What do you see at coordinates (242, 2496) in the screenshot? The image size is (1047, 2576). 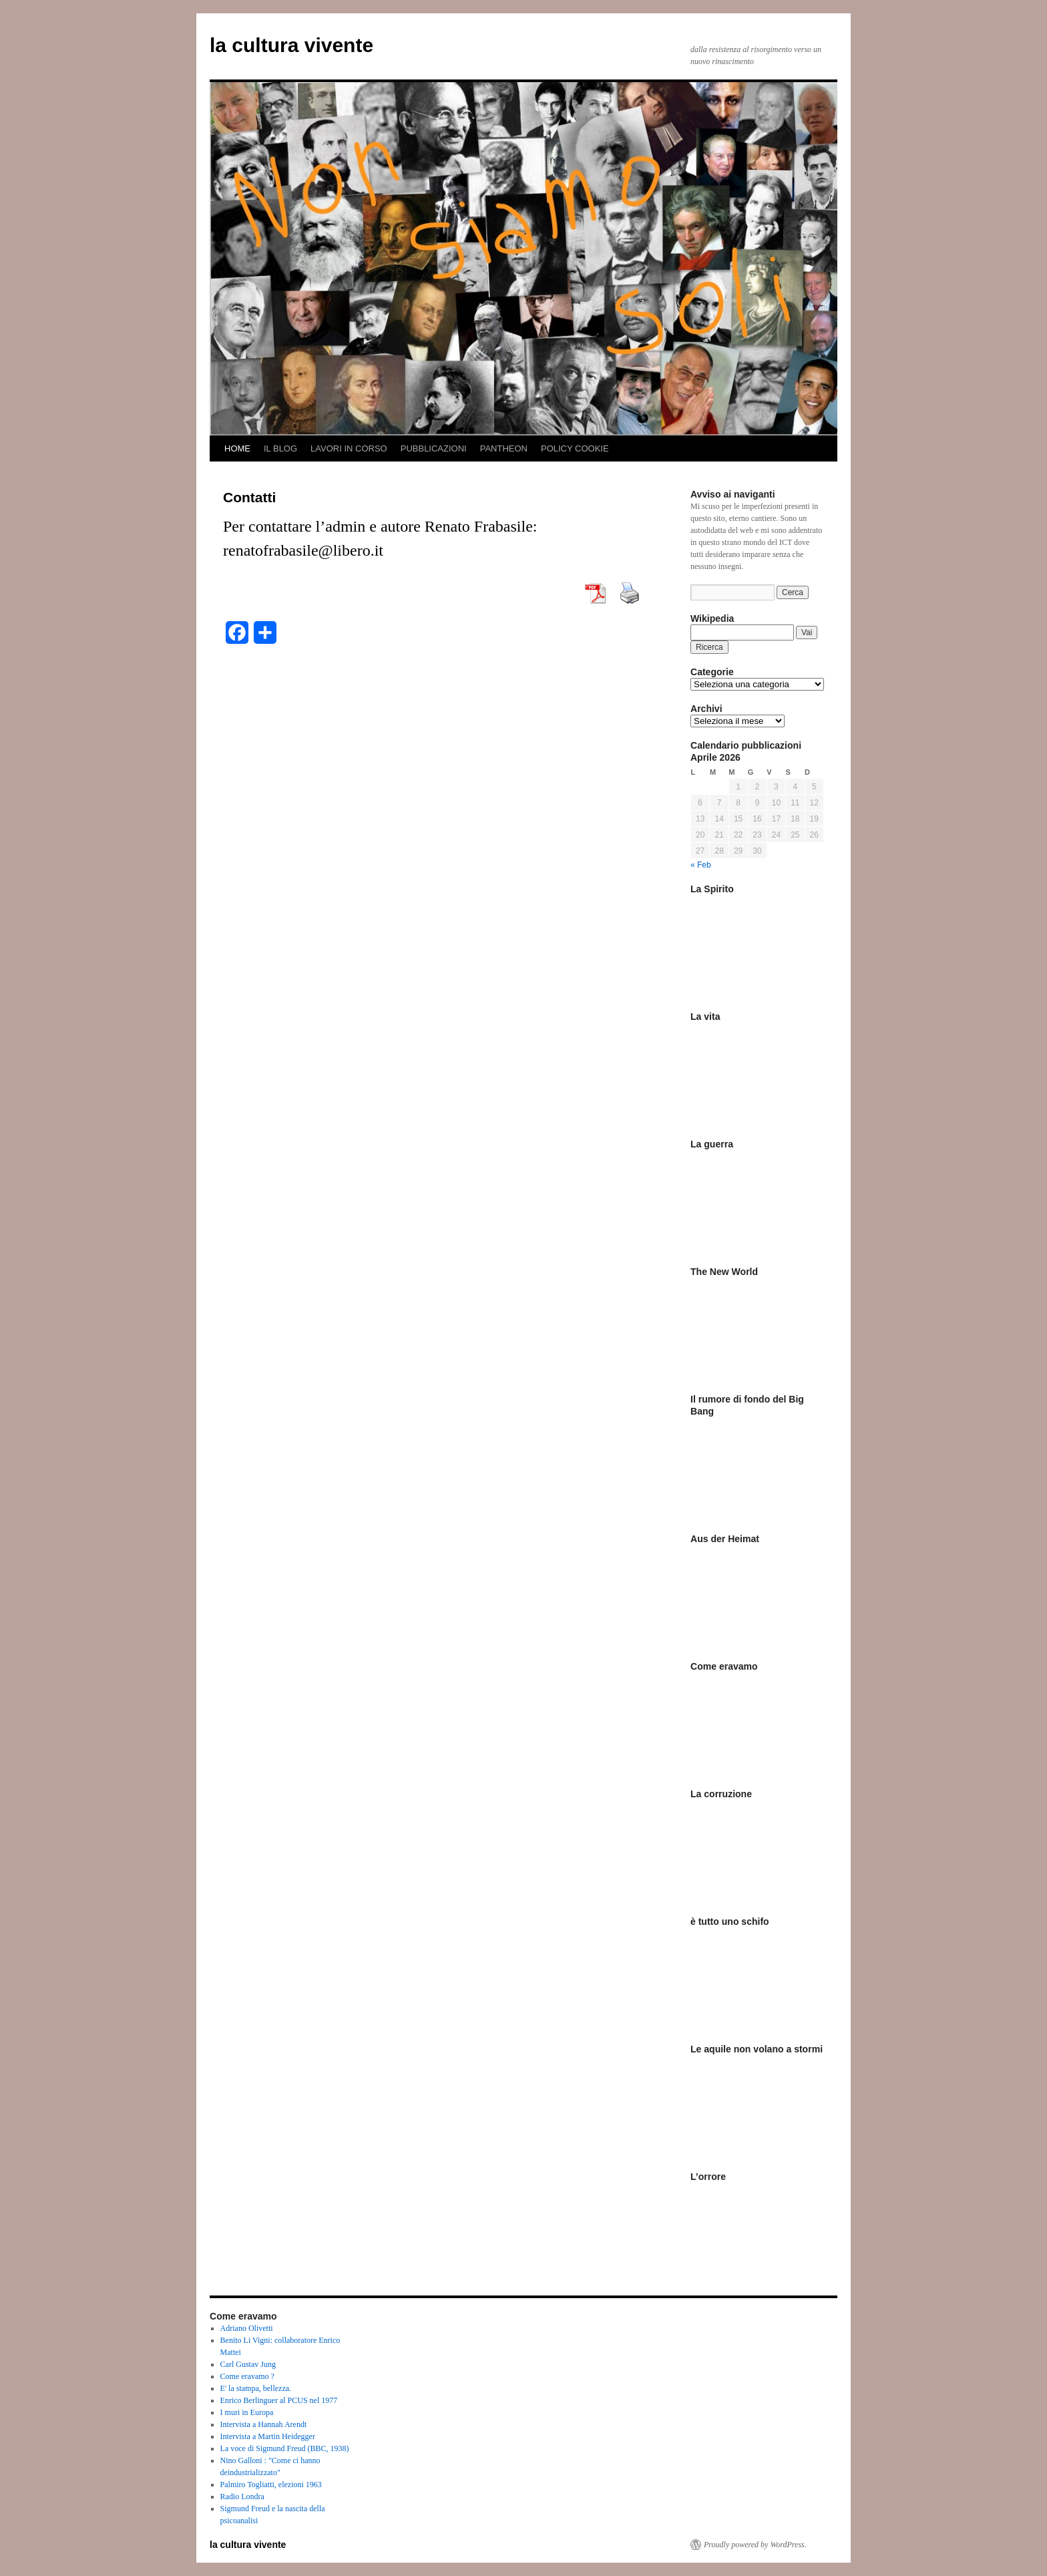 I see `Radio Londra` at bounding box center [242, 2496].